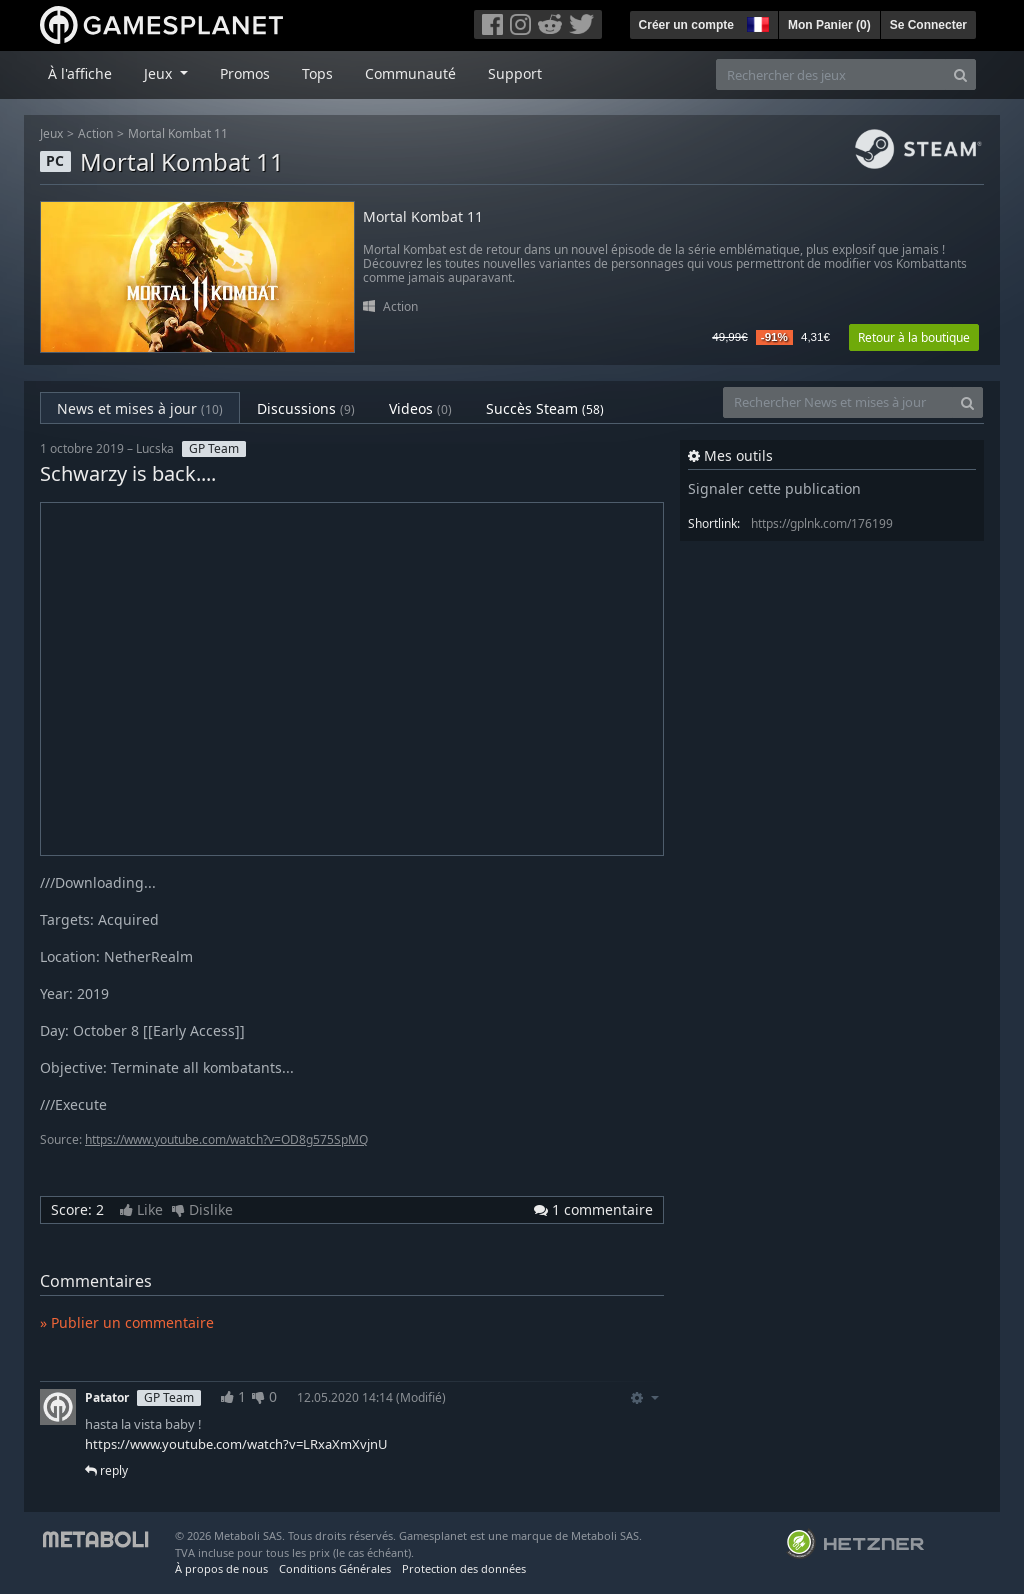 This screenshot has height=1594, width=1024. Describe the element at coordinates (317, 73) in the screenshot. I see `Tops` at that location.